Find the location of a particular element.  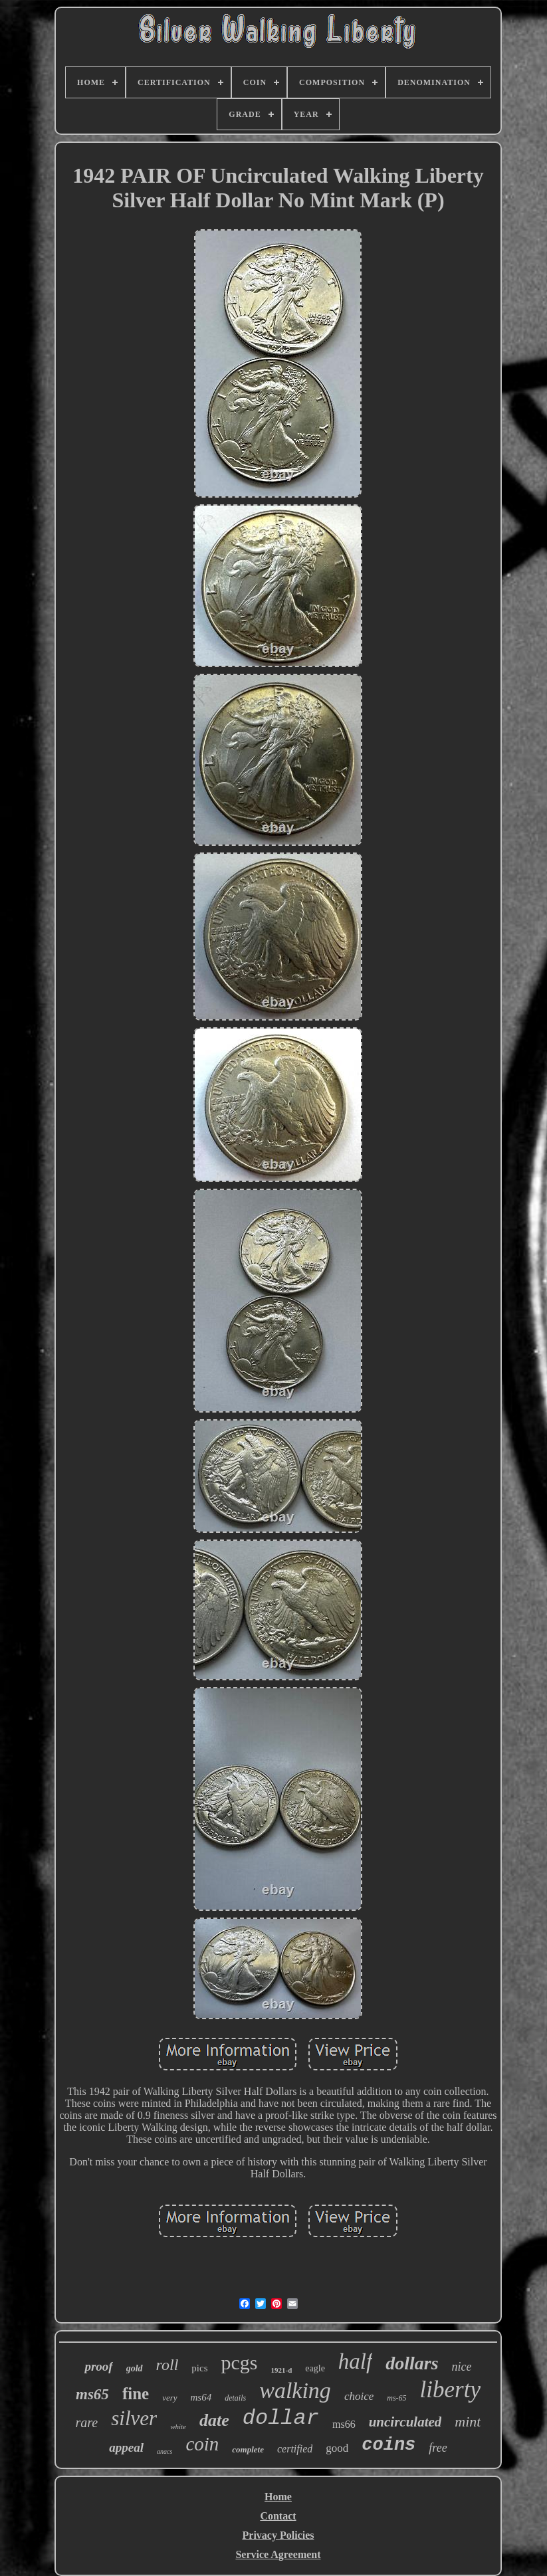

very is located at coordinates (169, 2398).